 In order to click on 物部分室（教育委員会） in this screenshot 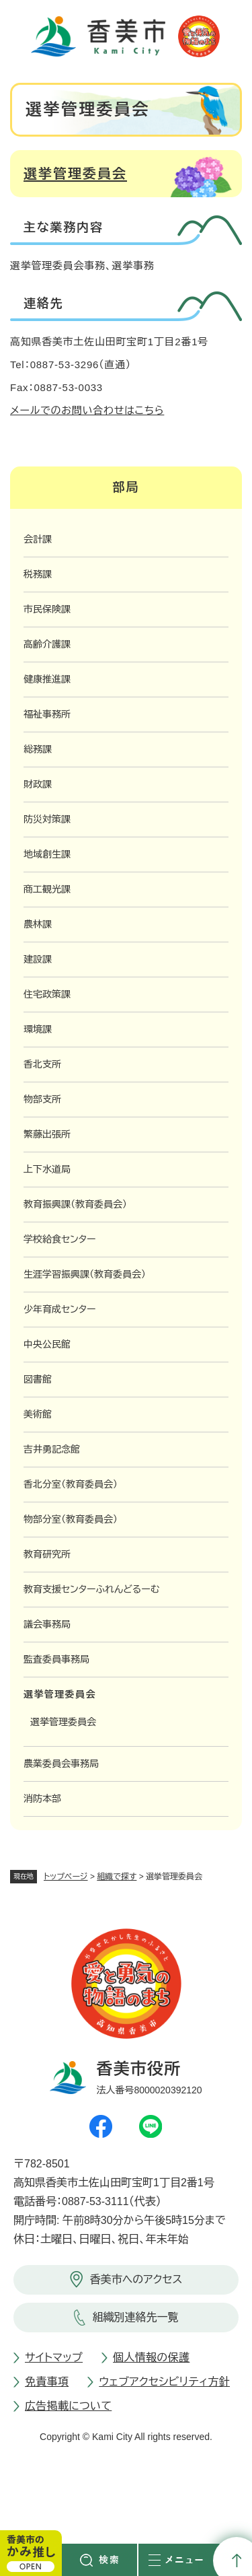, I will do `click(71, 1519)`.